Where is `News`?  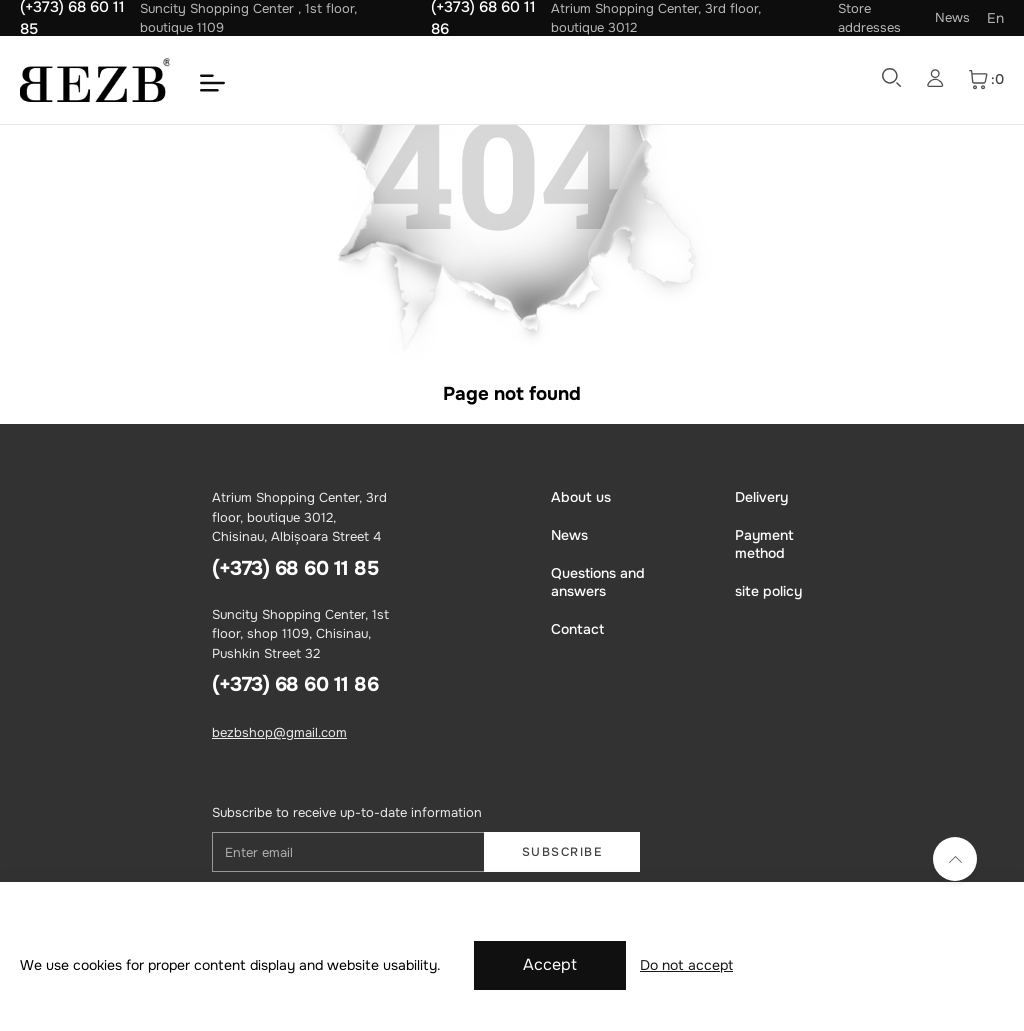
News is located at coordinates (952, 17).